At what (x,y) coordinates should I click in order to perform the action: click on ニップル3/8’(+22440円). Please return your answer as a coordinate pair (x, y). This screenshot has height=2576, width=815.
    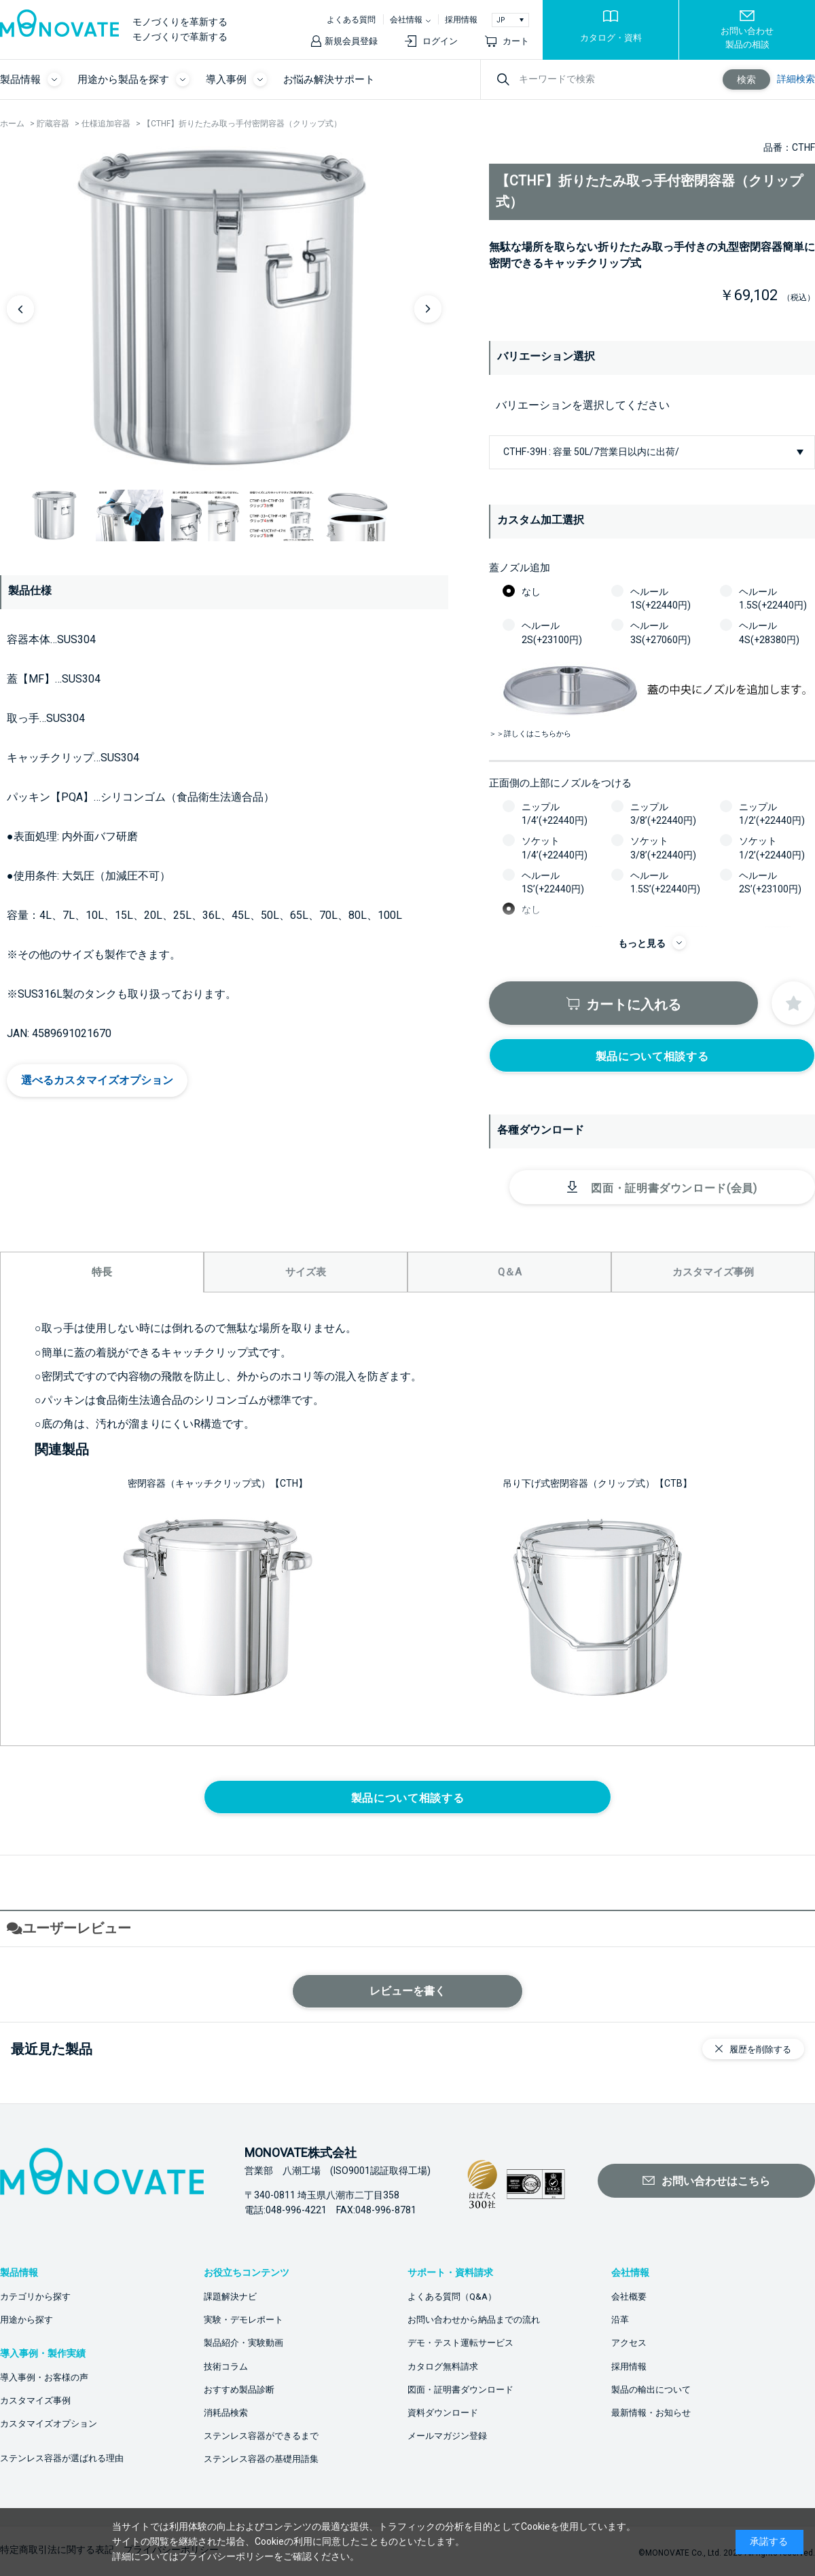
    Looking at the image, I should click on (663, 813).